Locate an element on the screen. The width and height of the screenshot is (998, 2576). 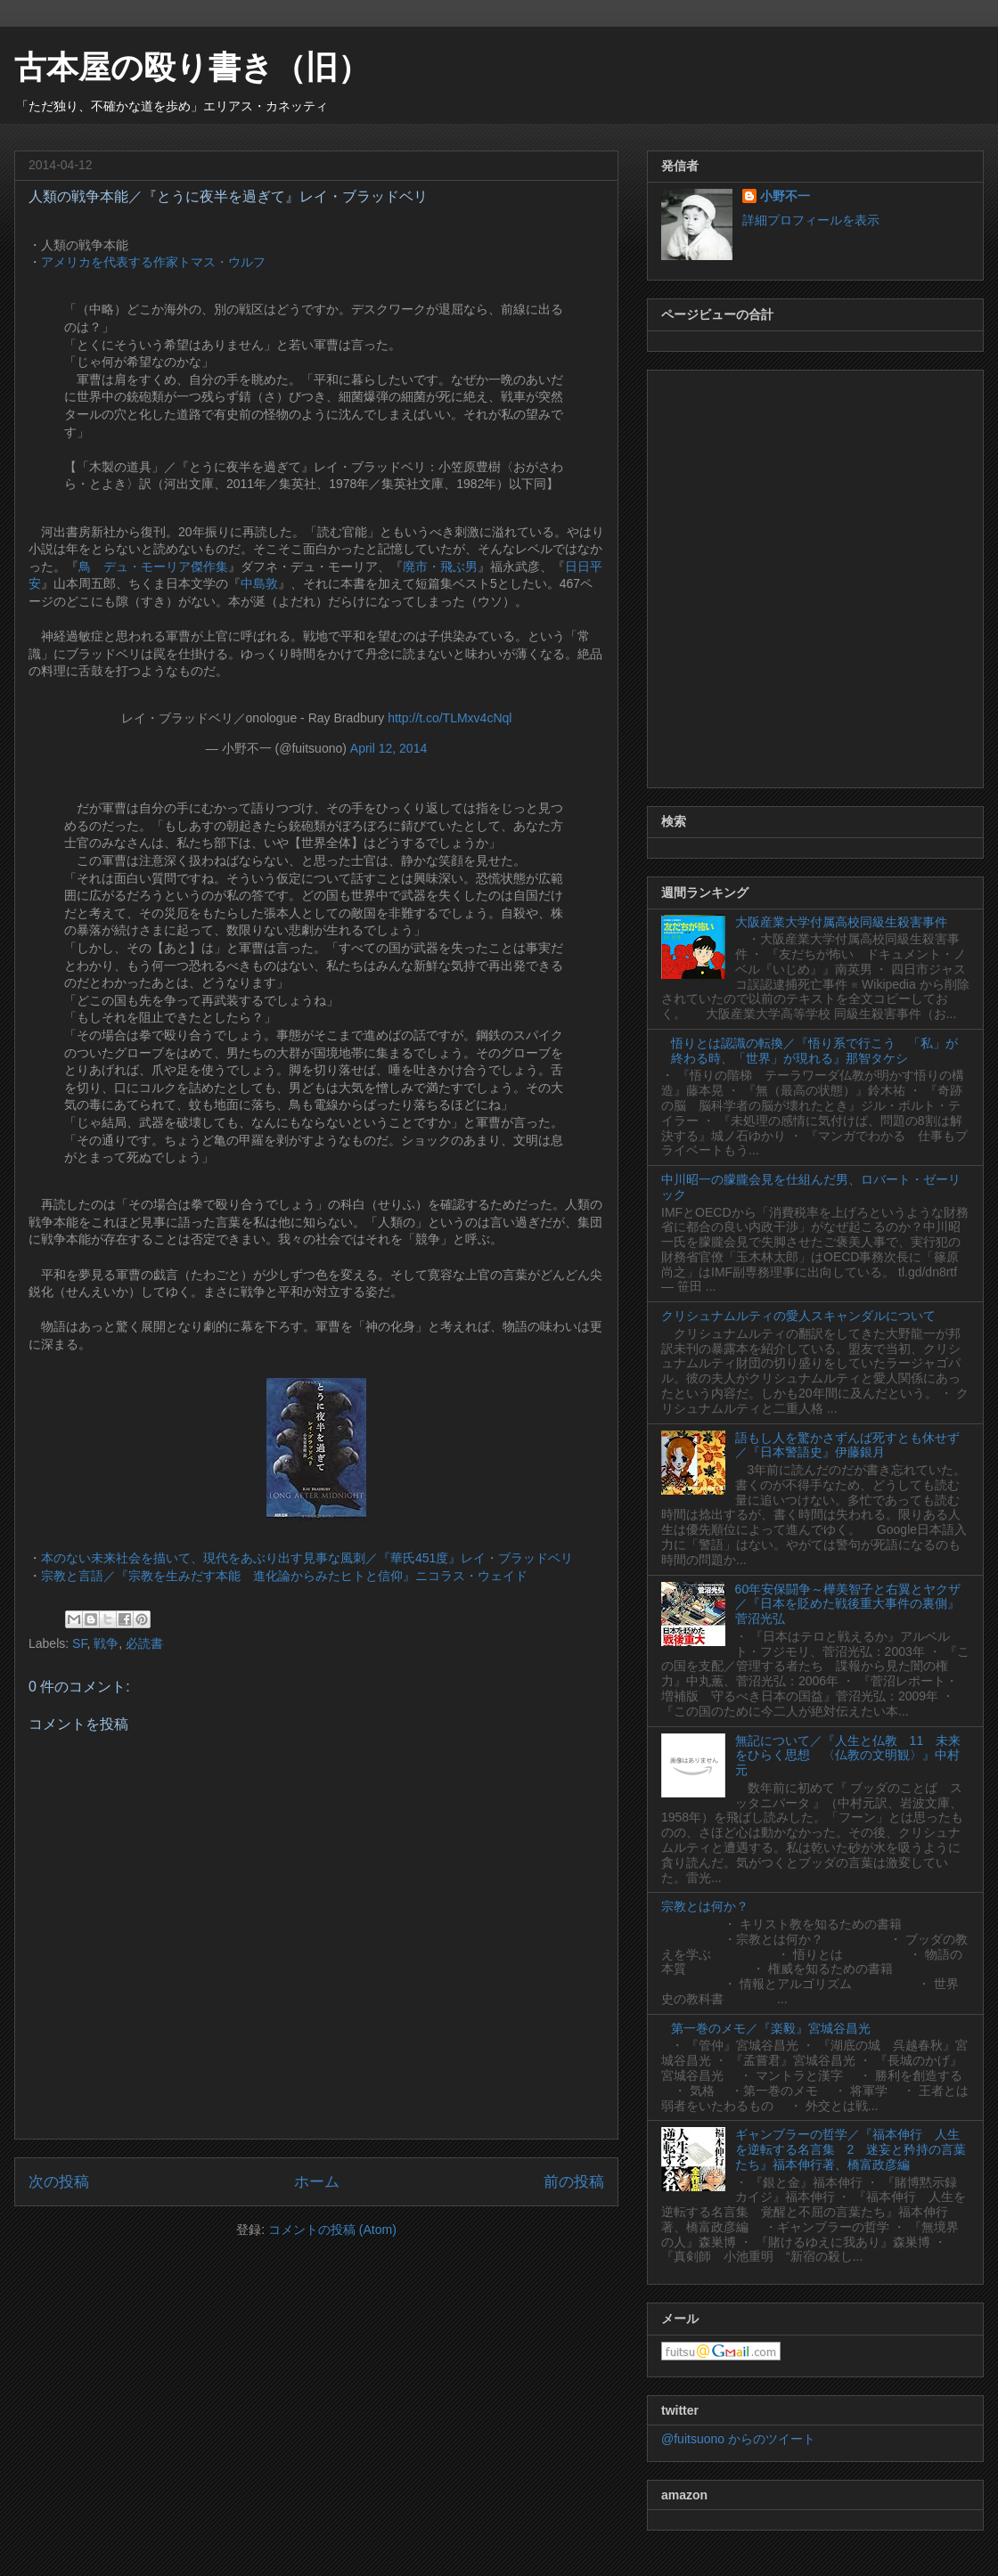
悟りとは認識の転換／『悟り系で行こう 「私」が終わる時、「世界」が現れる』那智タケシ is located at coordinates (814, 1050).